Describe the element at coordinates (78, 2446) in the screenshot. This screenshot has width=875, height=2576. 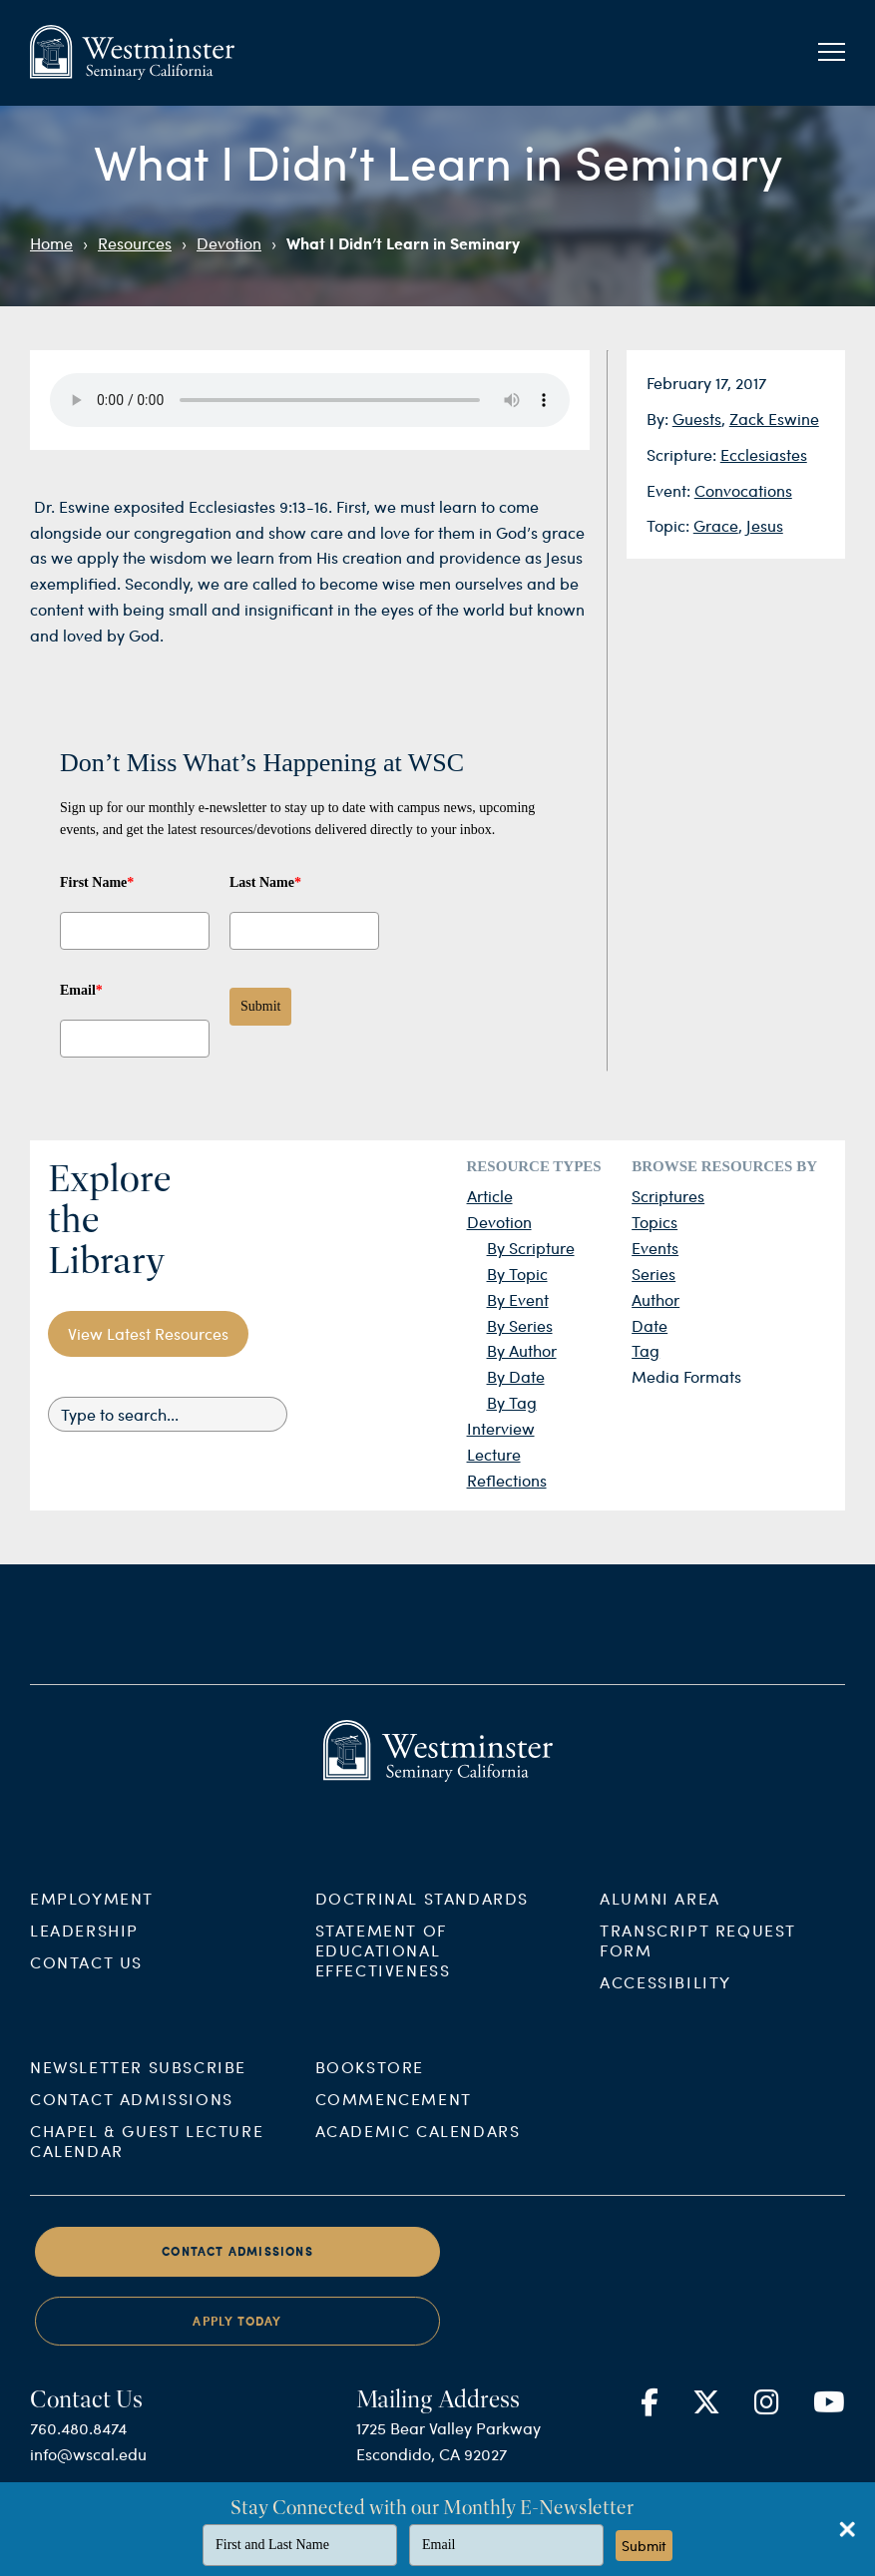
I see `760.480.8474` at that location.